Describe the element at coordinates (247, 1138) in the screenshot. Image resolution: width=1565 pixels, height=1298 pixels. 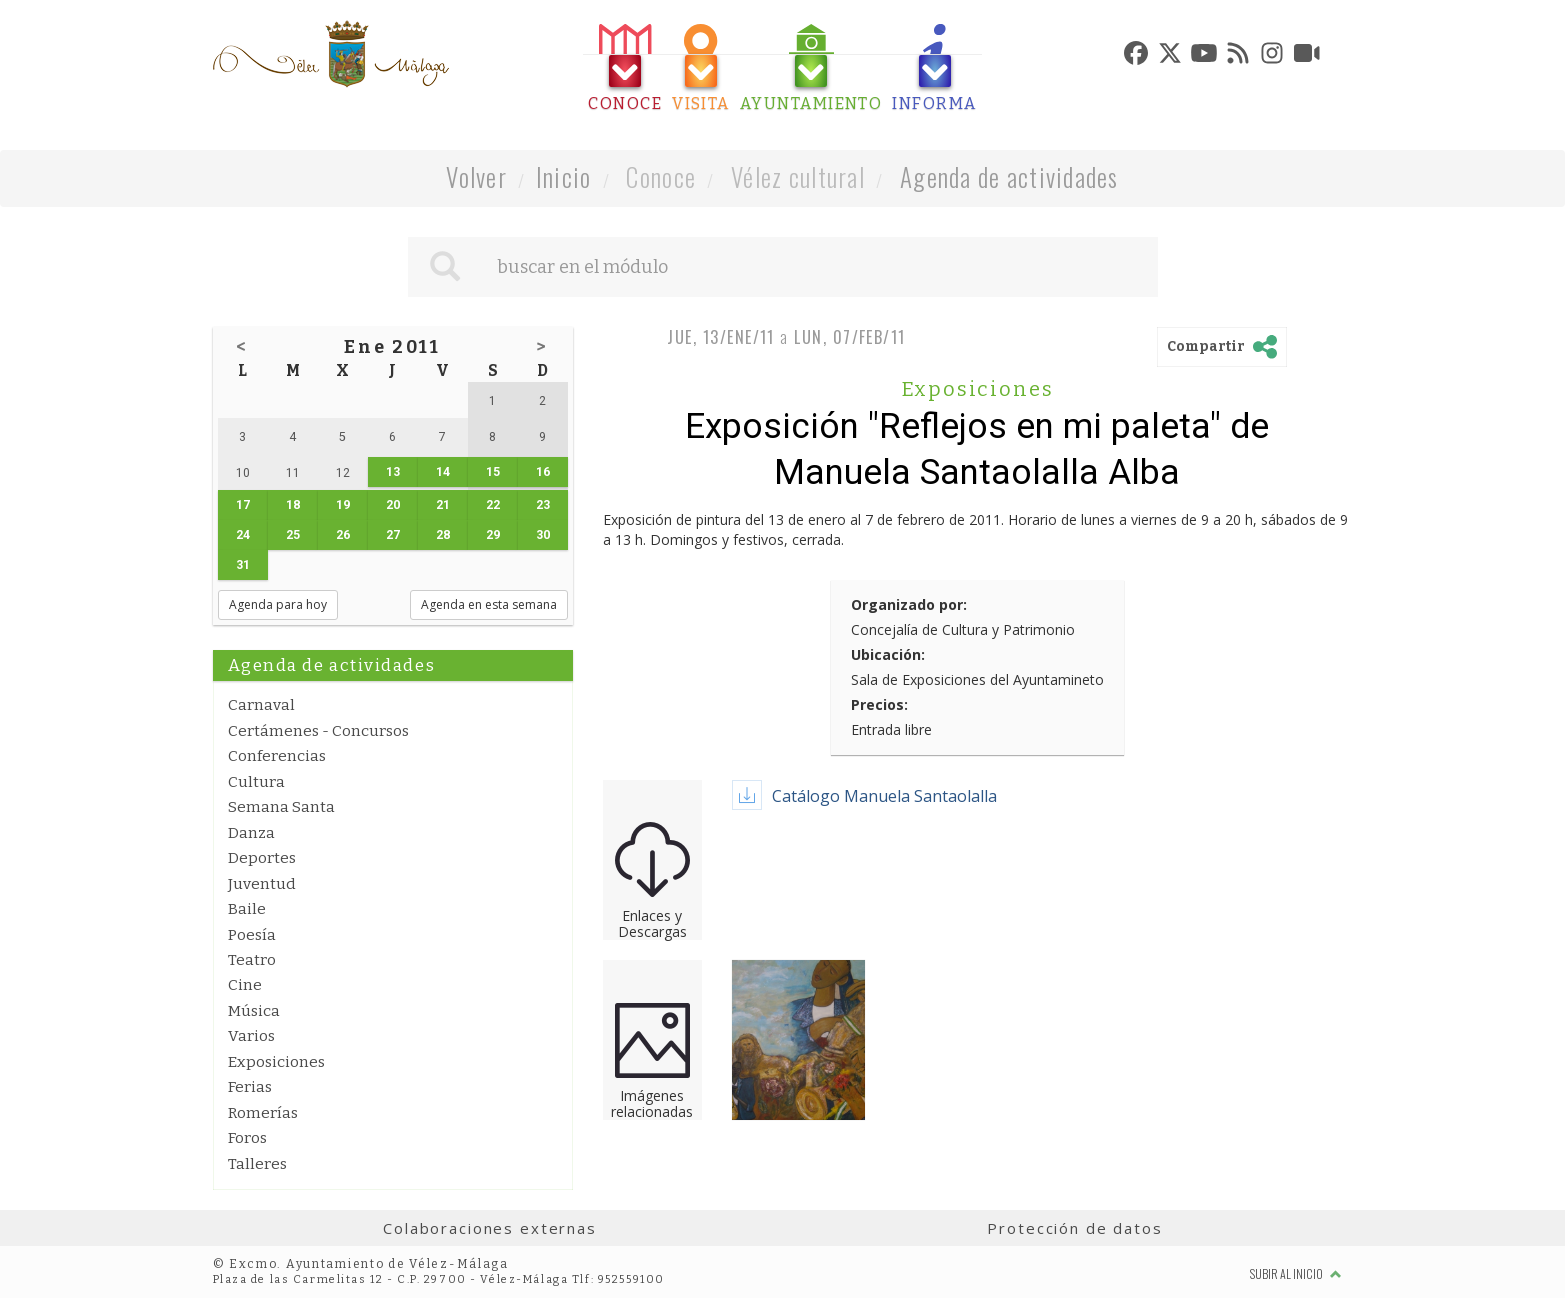
I see `Foros` at that location.